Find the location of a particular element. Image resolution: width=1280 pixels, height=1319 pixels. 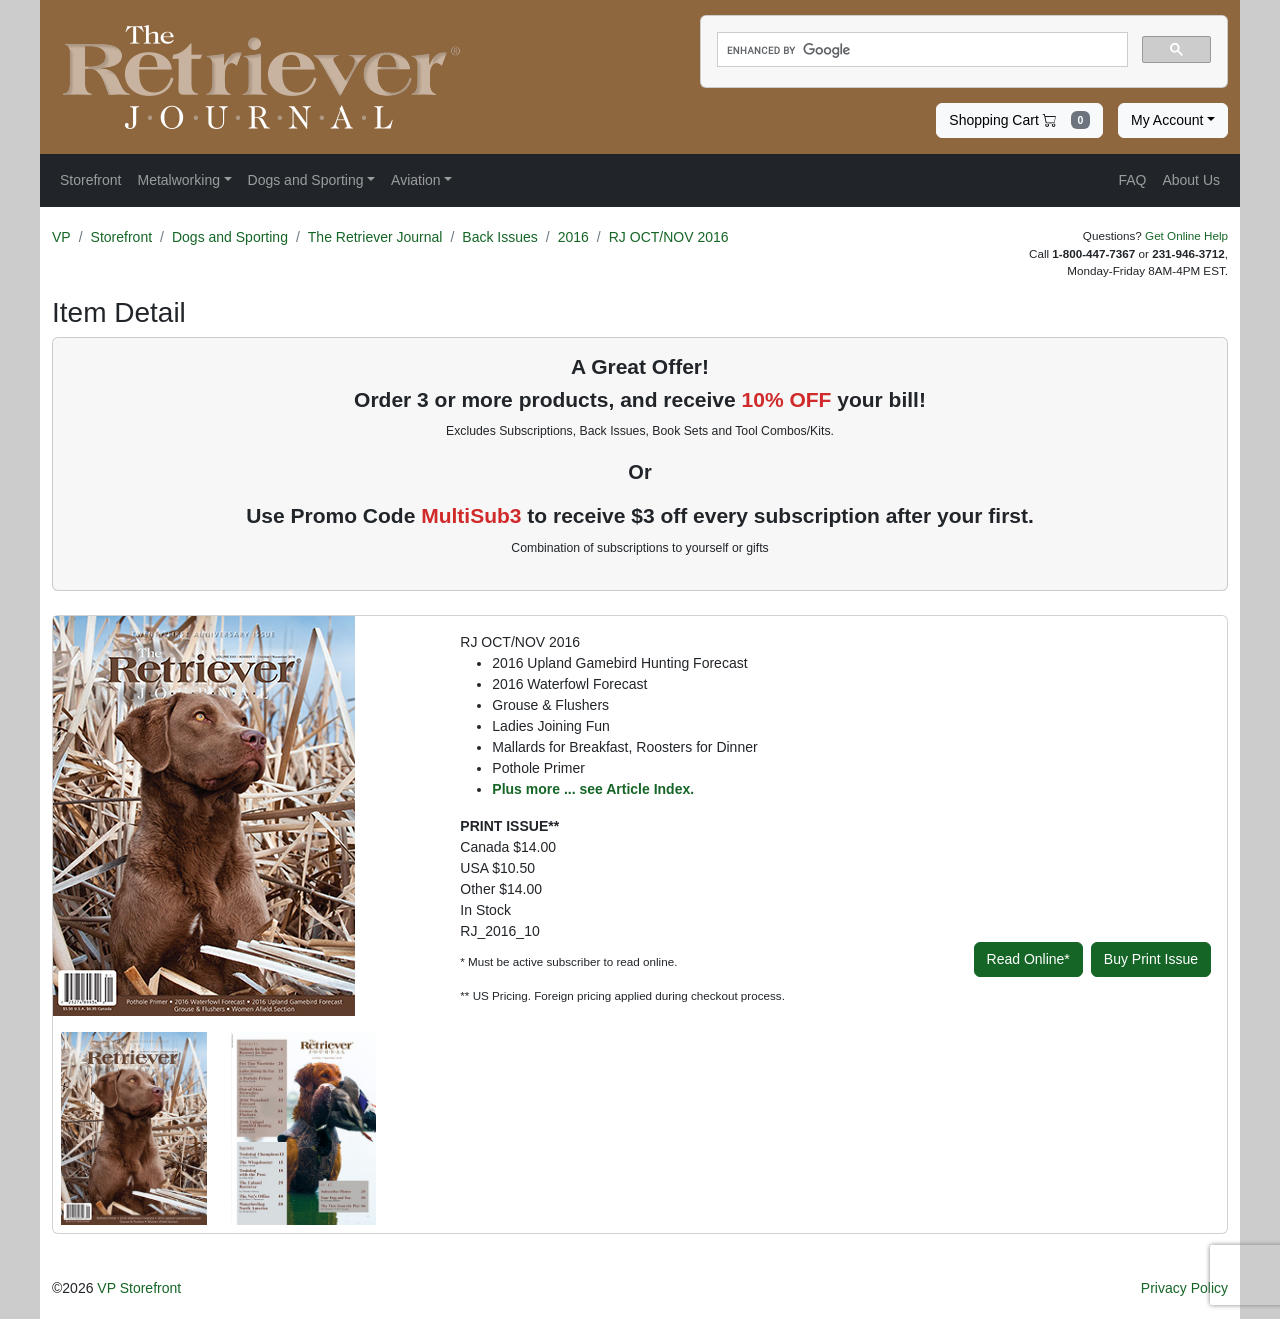

My Account is located at coordinates (1167, 120).